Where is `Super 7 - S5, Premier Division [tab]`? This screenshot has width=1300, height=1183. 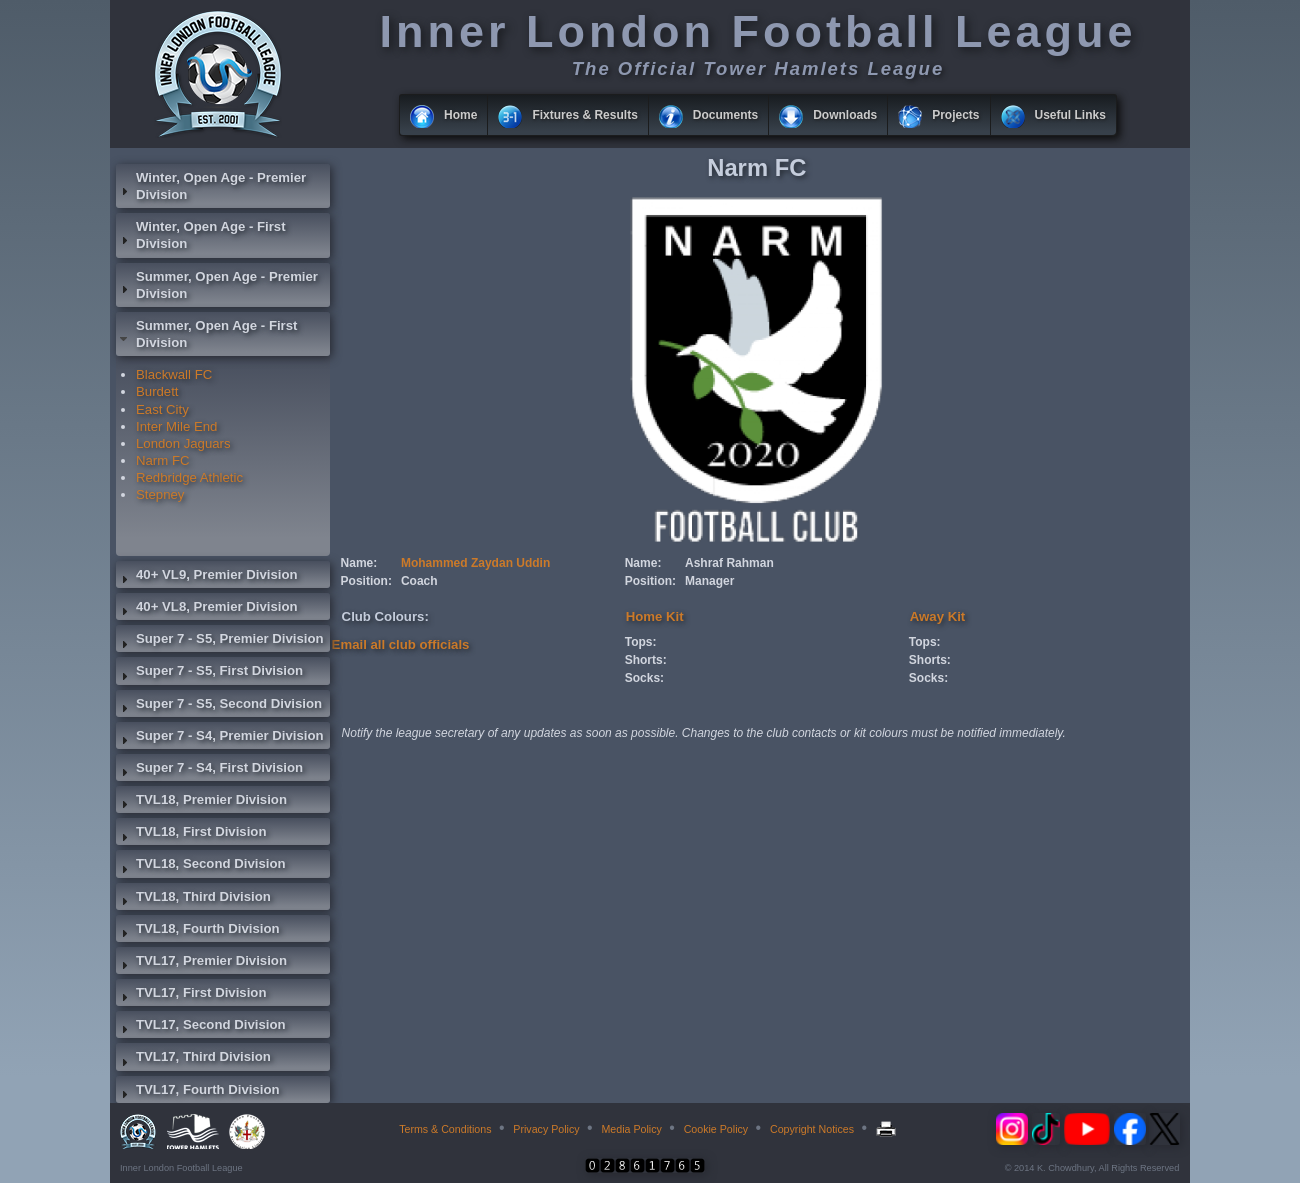 Super 7 - S5, Premier Division [tab] is located at coordinates (220, 641).